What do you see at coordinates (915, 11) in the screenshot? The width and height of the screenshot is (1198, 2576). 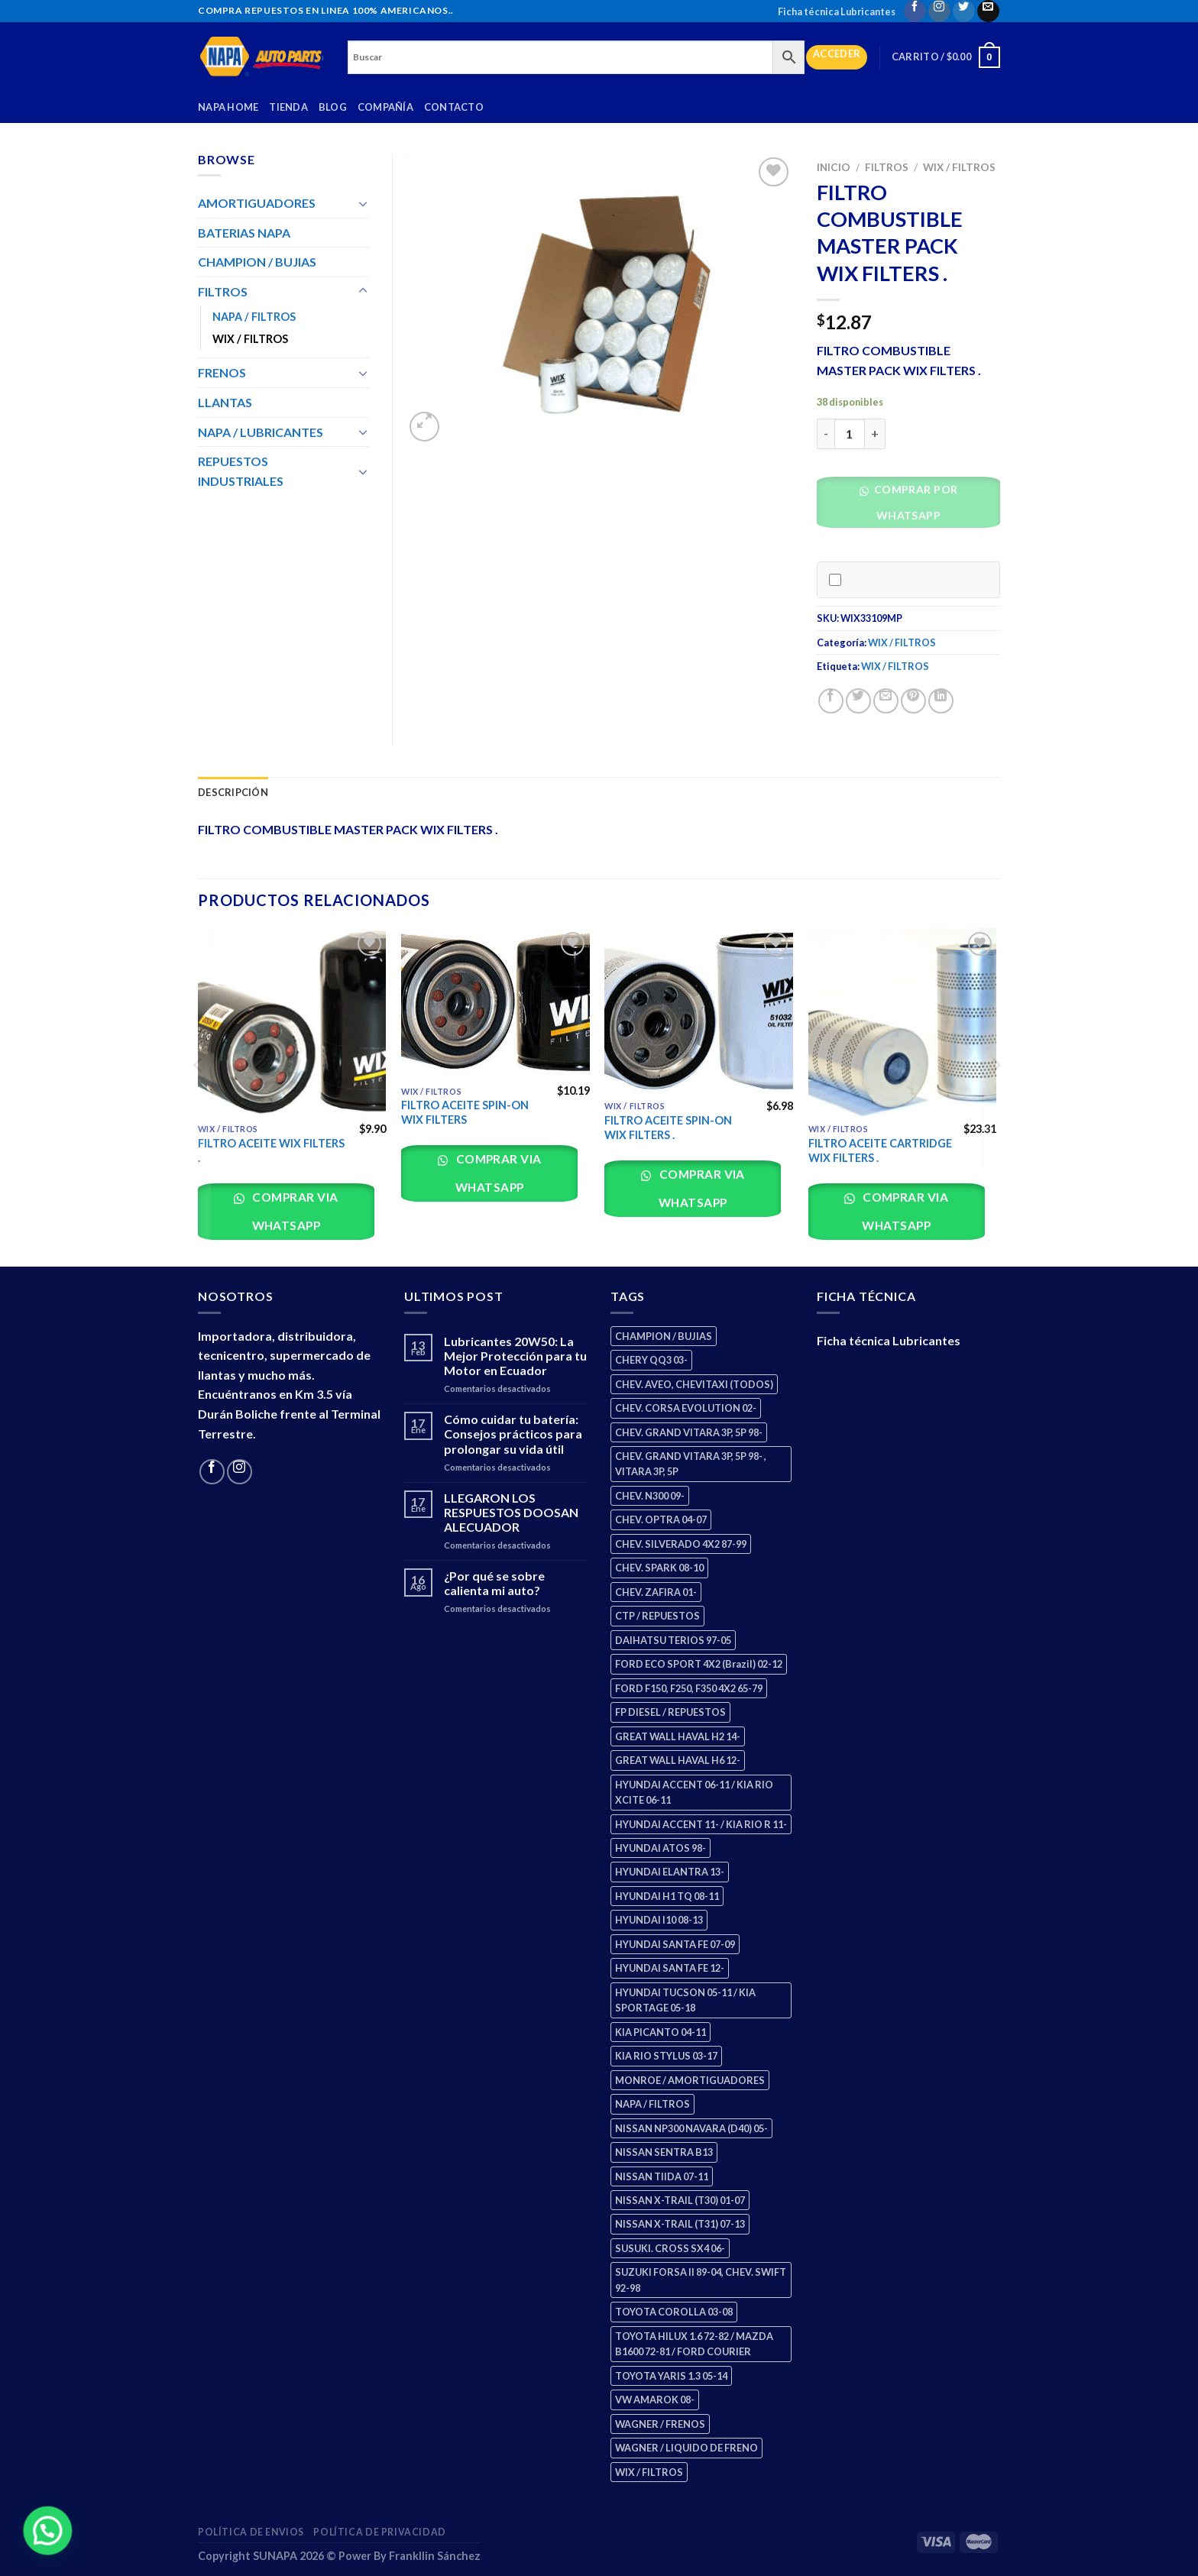 I see `[Follow on Facebook]` at bounding box center [915, 11].